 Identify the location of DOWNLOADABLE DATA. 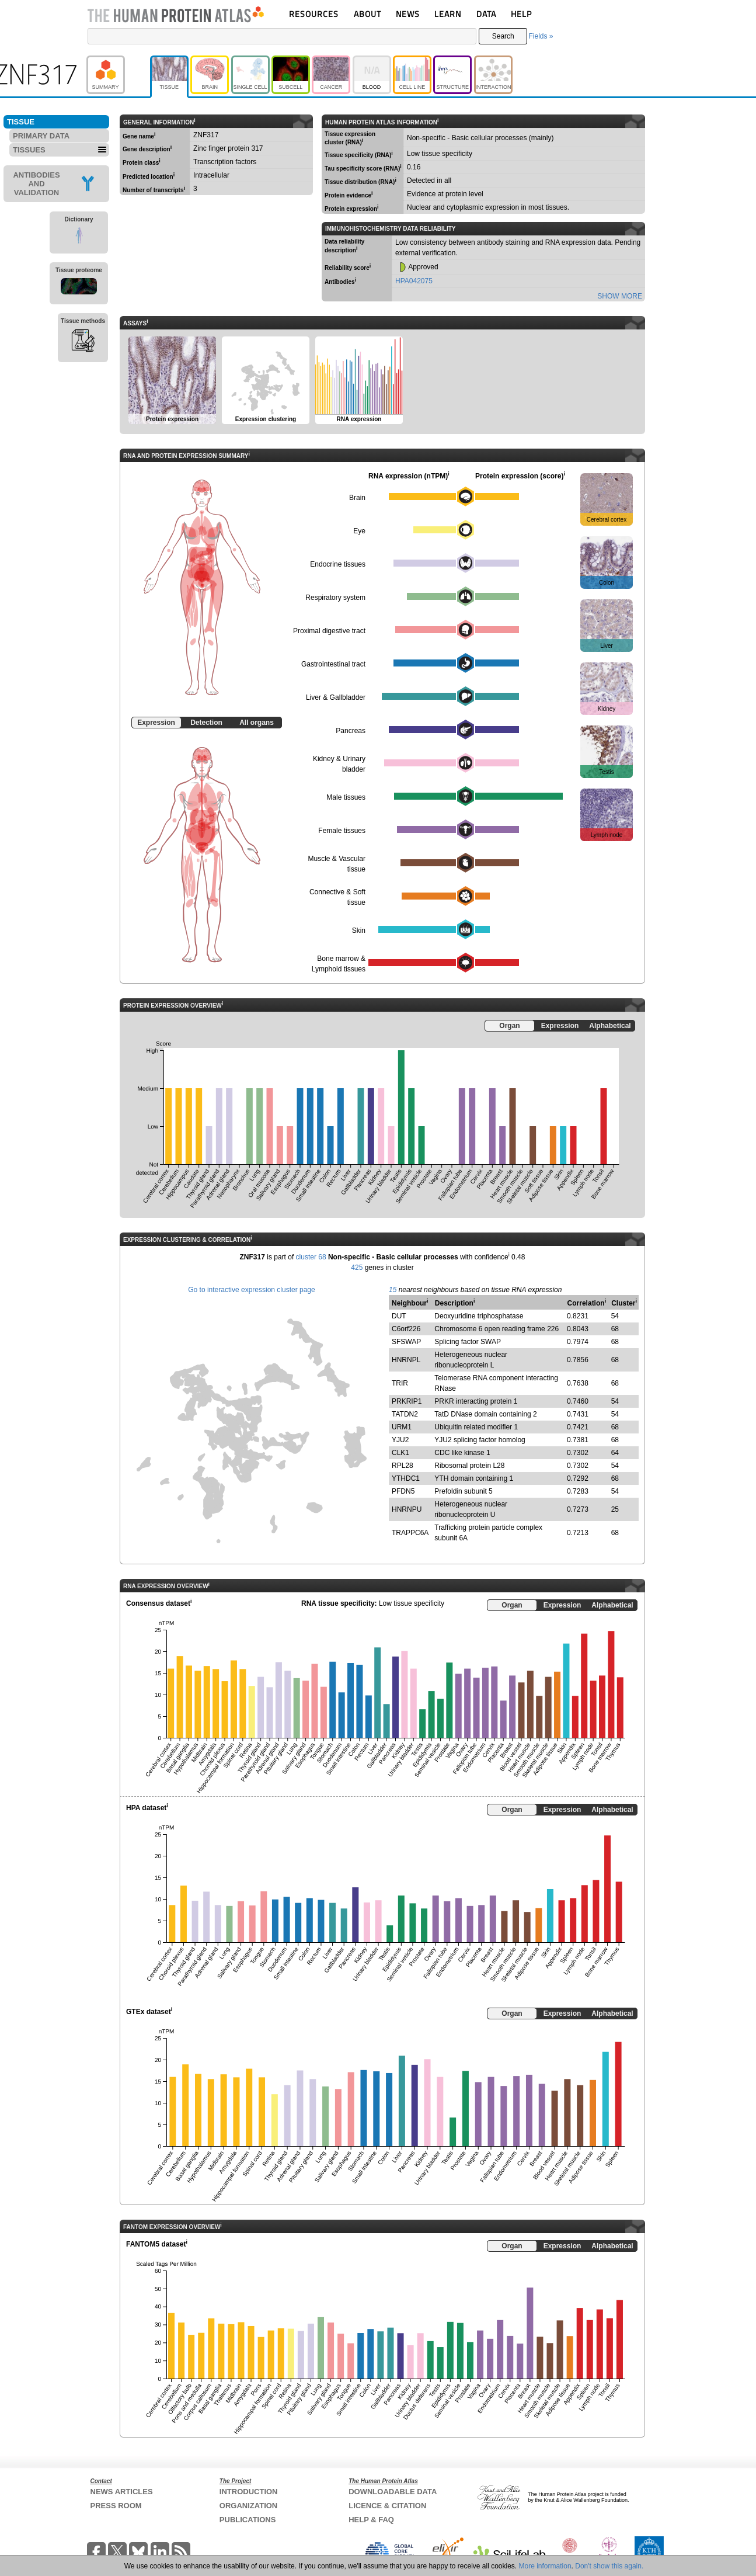
(393, 2491).